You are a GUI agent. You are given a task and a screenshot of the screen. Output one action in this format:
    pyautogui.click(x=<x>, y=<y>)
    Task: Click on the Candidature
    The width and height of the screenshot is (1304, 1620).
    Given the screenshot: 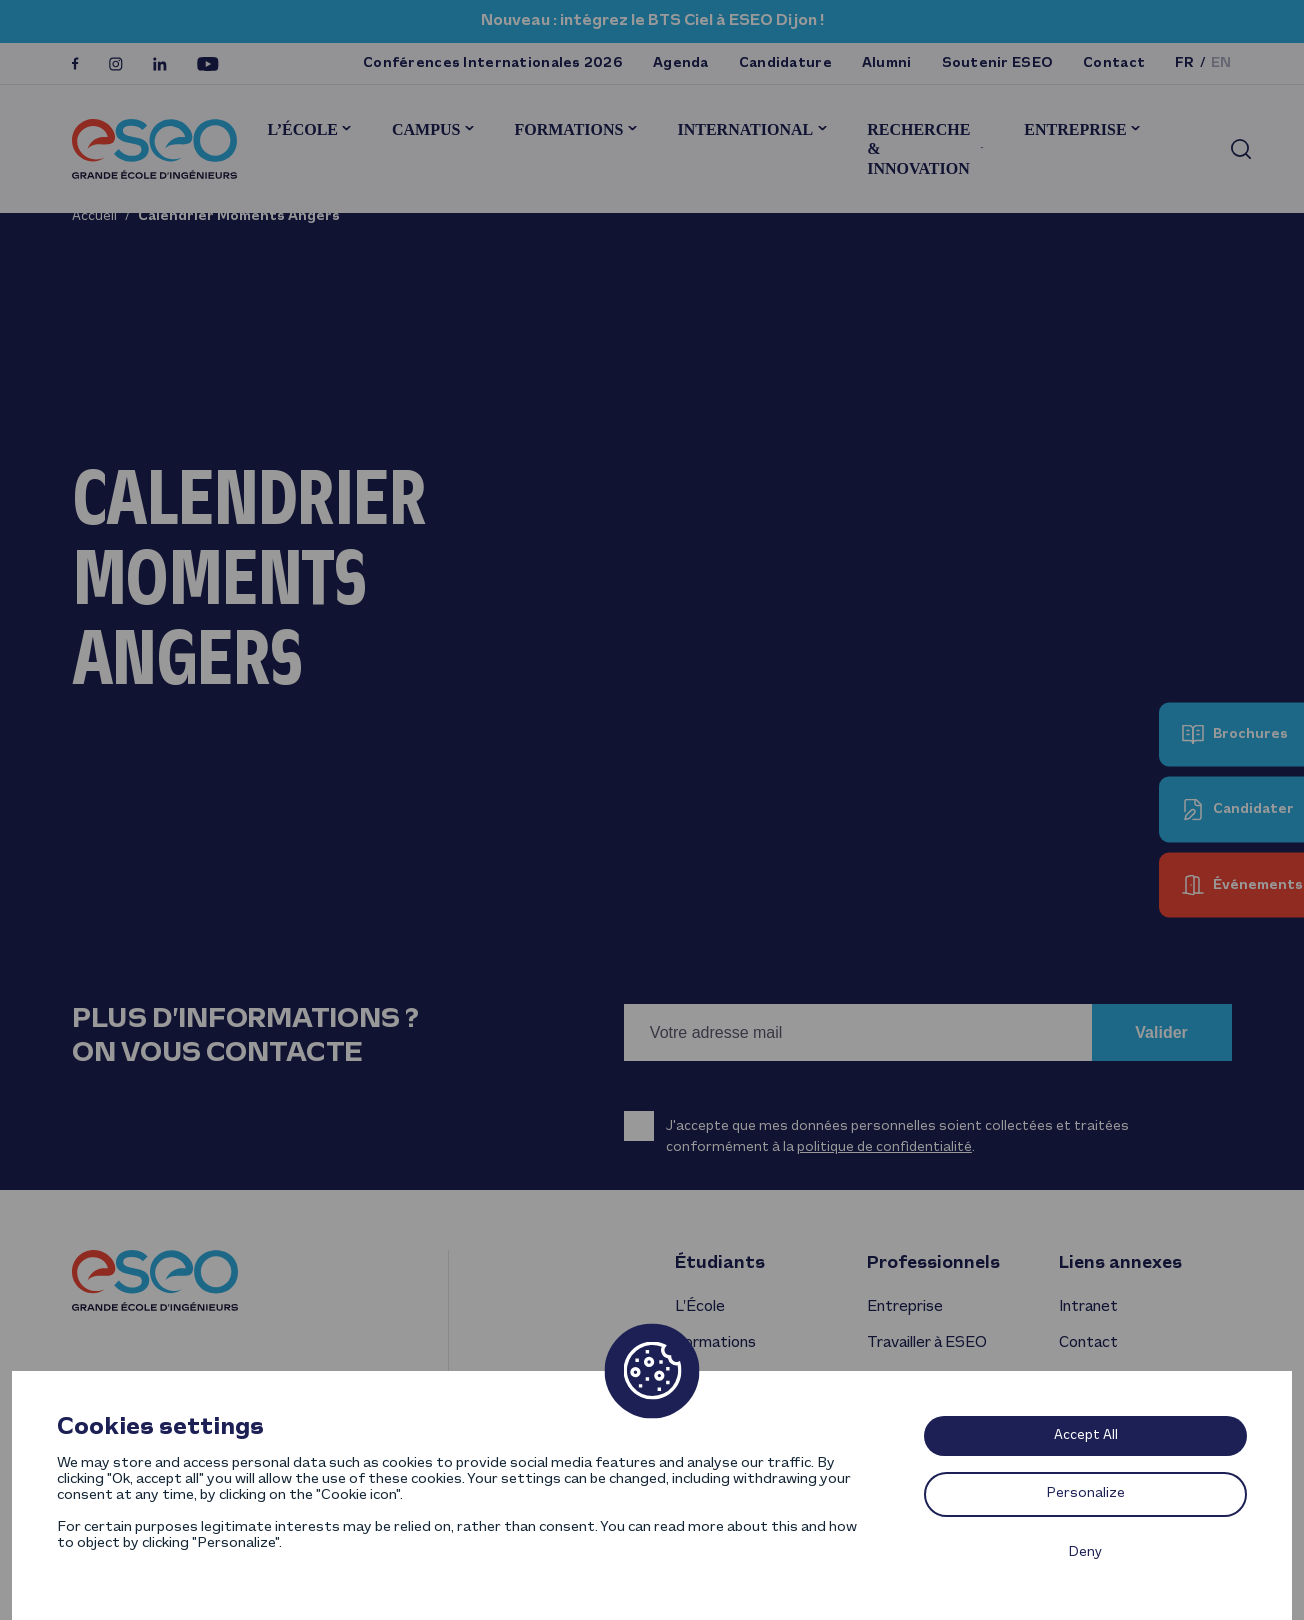 What is the action you would take?
    pyautogui.click(x=785, y=63)
    